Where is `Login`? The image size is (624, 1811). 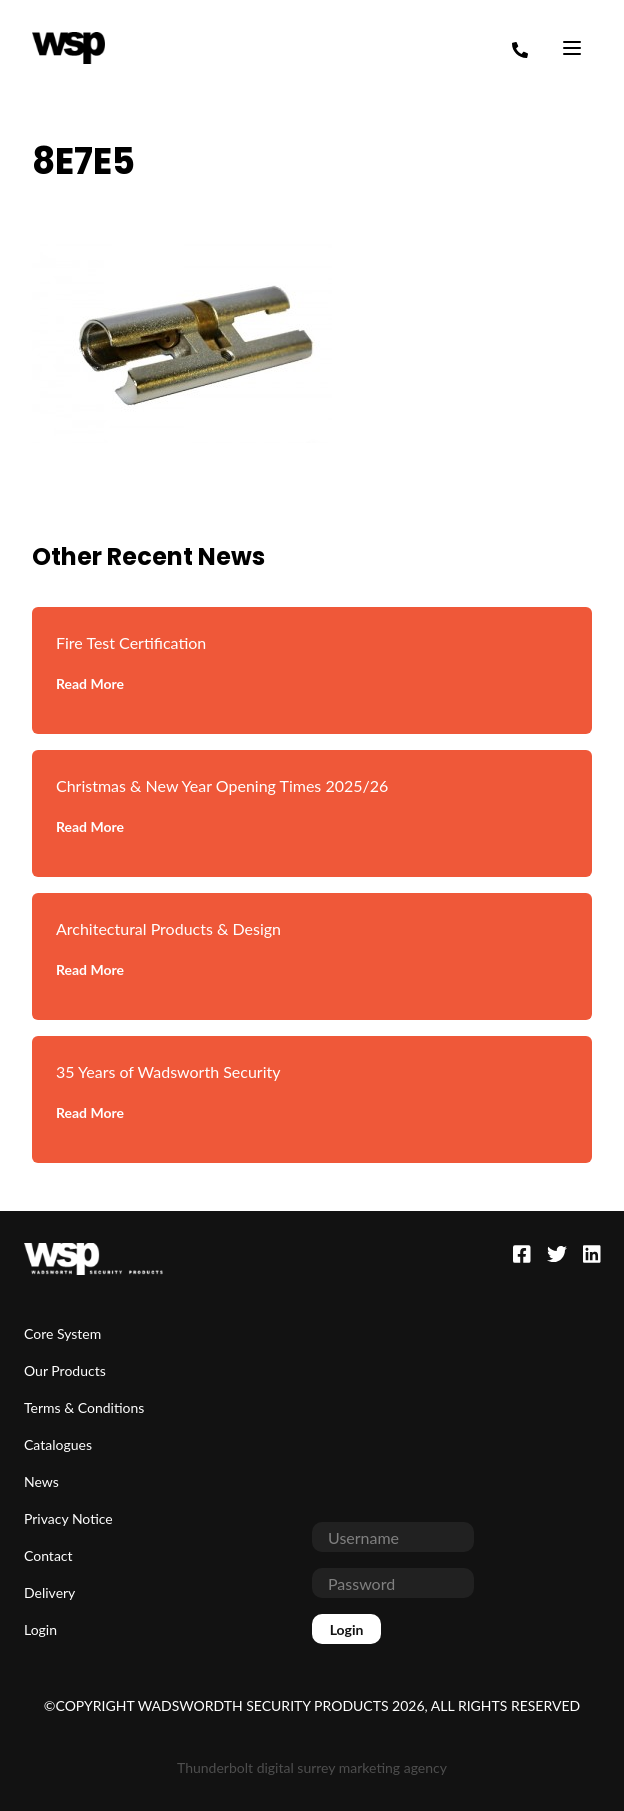
Login is located at coordinates (40, 1629).